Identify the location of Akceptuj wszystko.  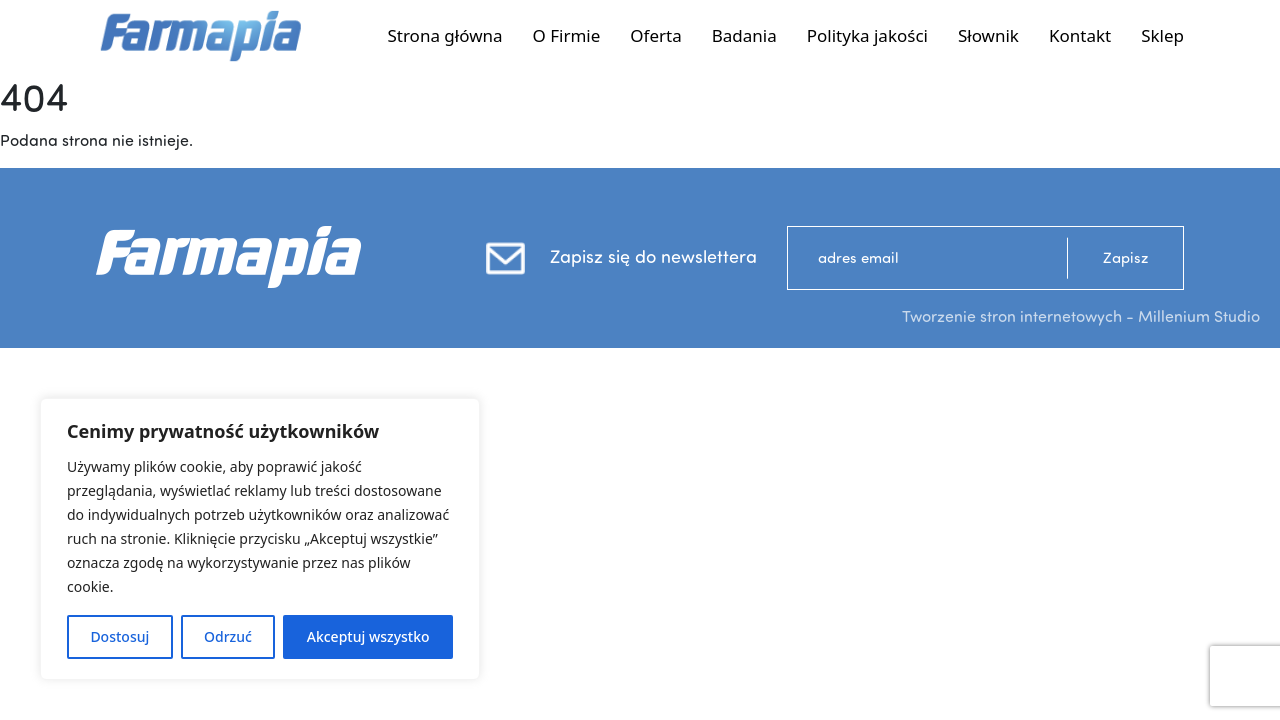
(368, 636).